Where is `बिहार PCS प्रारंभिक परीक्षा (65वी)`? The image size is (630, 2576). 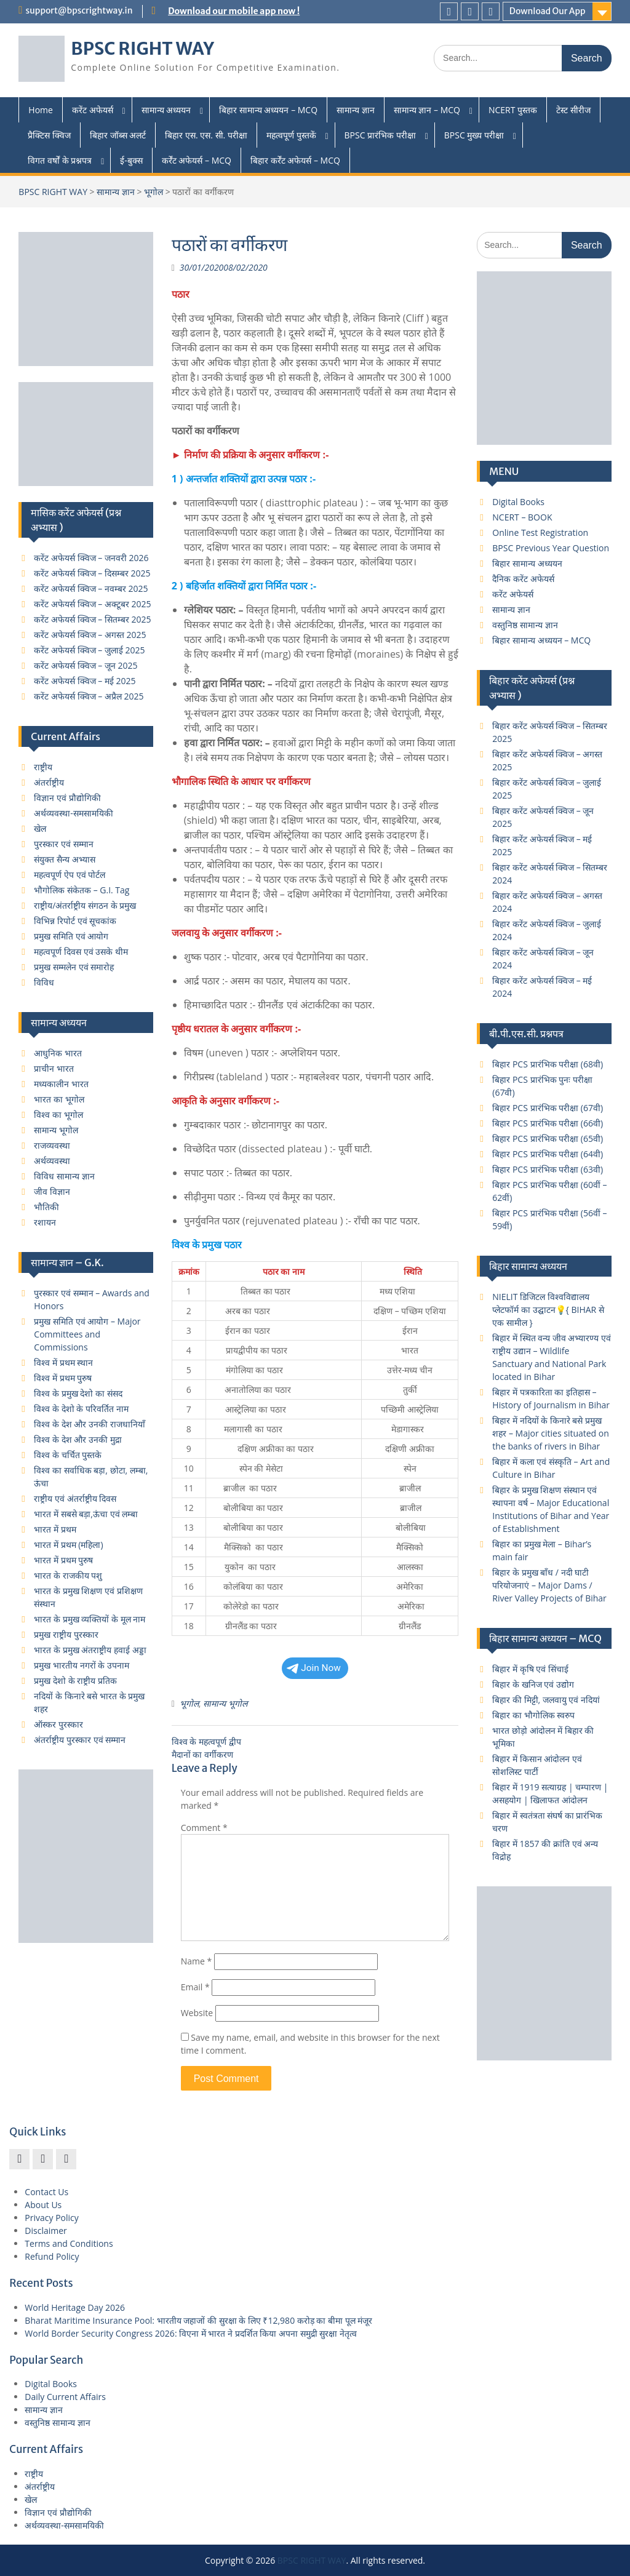
बिहार PCS प्रारंभिक परीक्षा (65वी) is located at coordinates (547, 1138).